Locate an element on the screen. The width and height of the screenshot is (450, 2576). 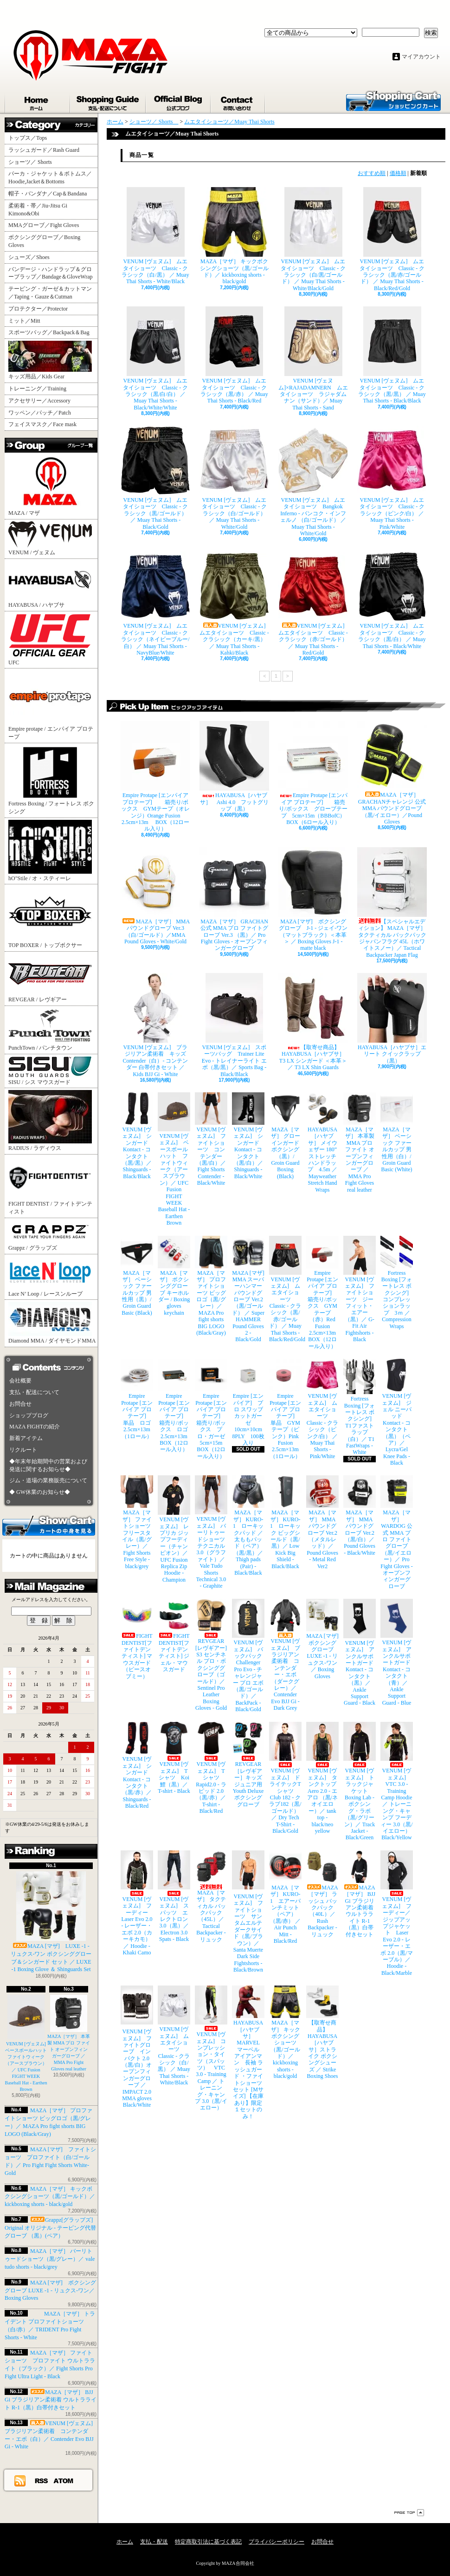
カートの中身を見る is located at coordinates (48, 1525).